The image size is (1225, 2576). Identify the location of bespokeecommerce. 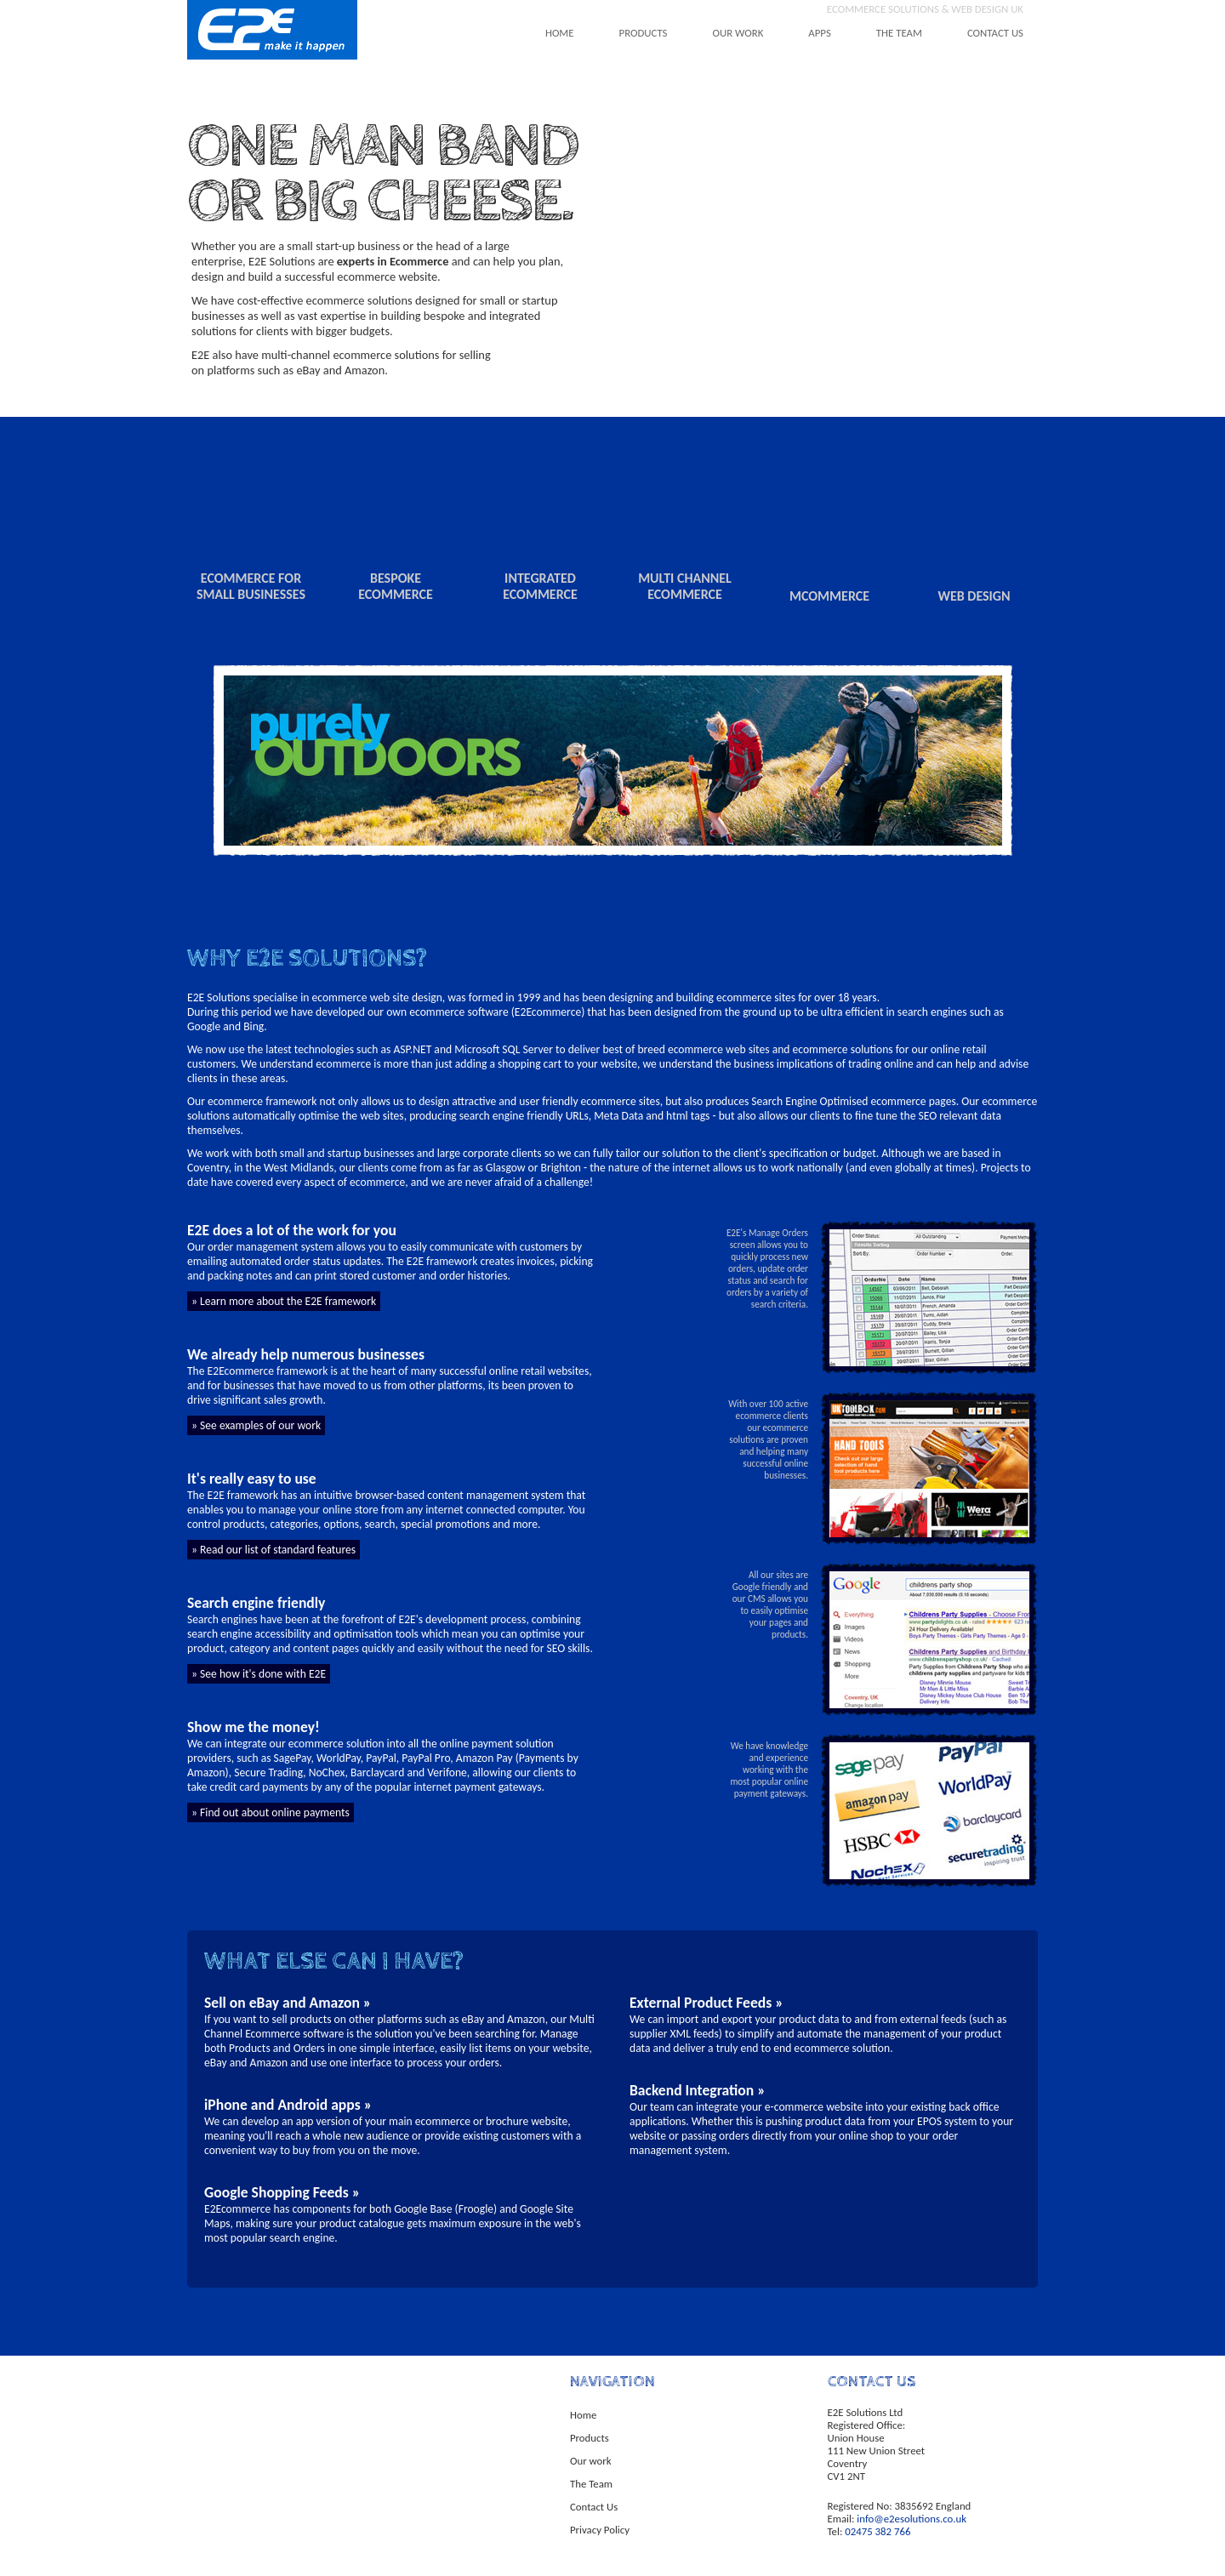
(395, 586).